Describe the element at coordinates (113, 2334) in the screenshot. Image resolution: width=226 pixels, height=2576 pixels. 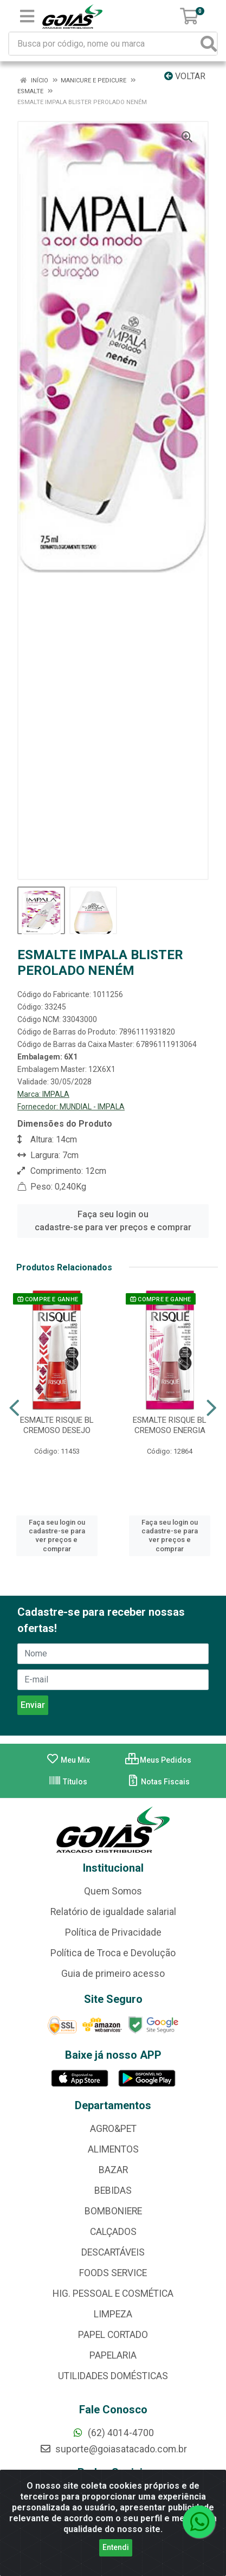
I see `PAPEL CORTADO` at that location.